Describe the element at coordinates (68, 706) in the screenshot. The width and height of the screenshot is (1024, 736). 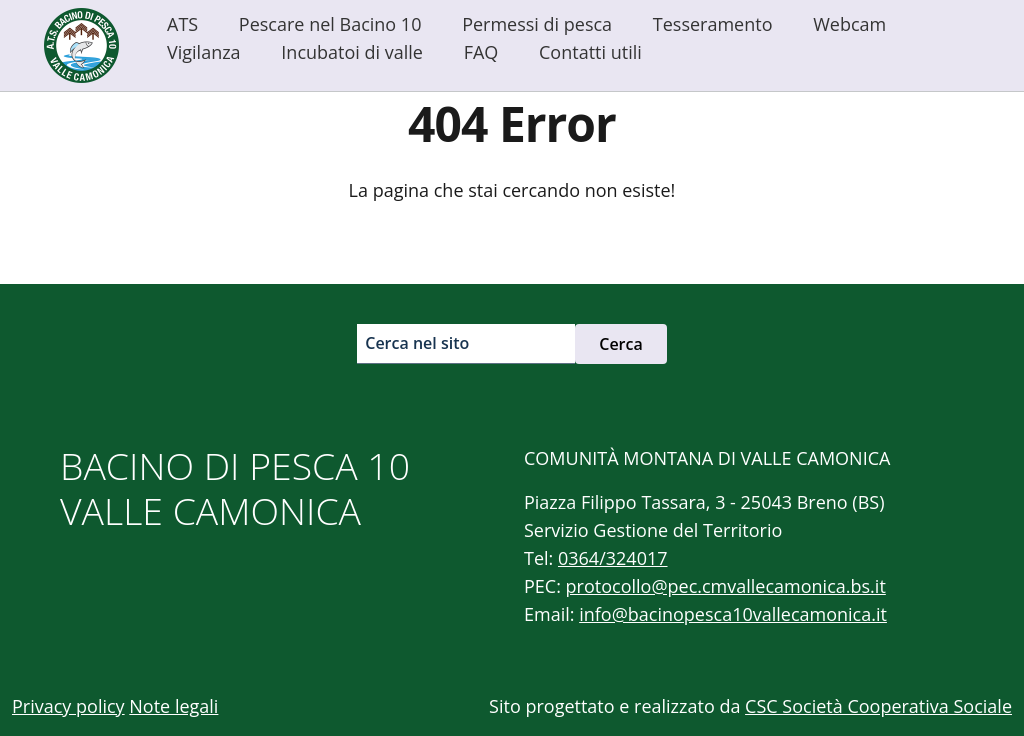
I see `Privacy policy` at that location.